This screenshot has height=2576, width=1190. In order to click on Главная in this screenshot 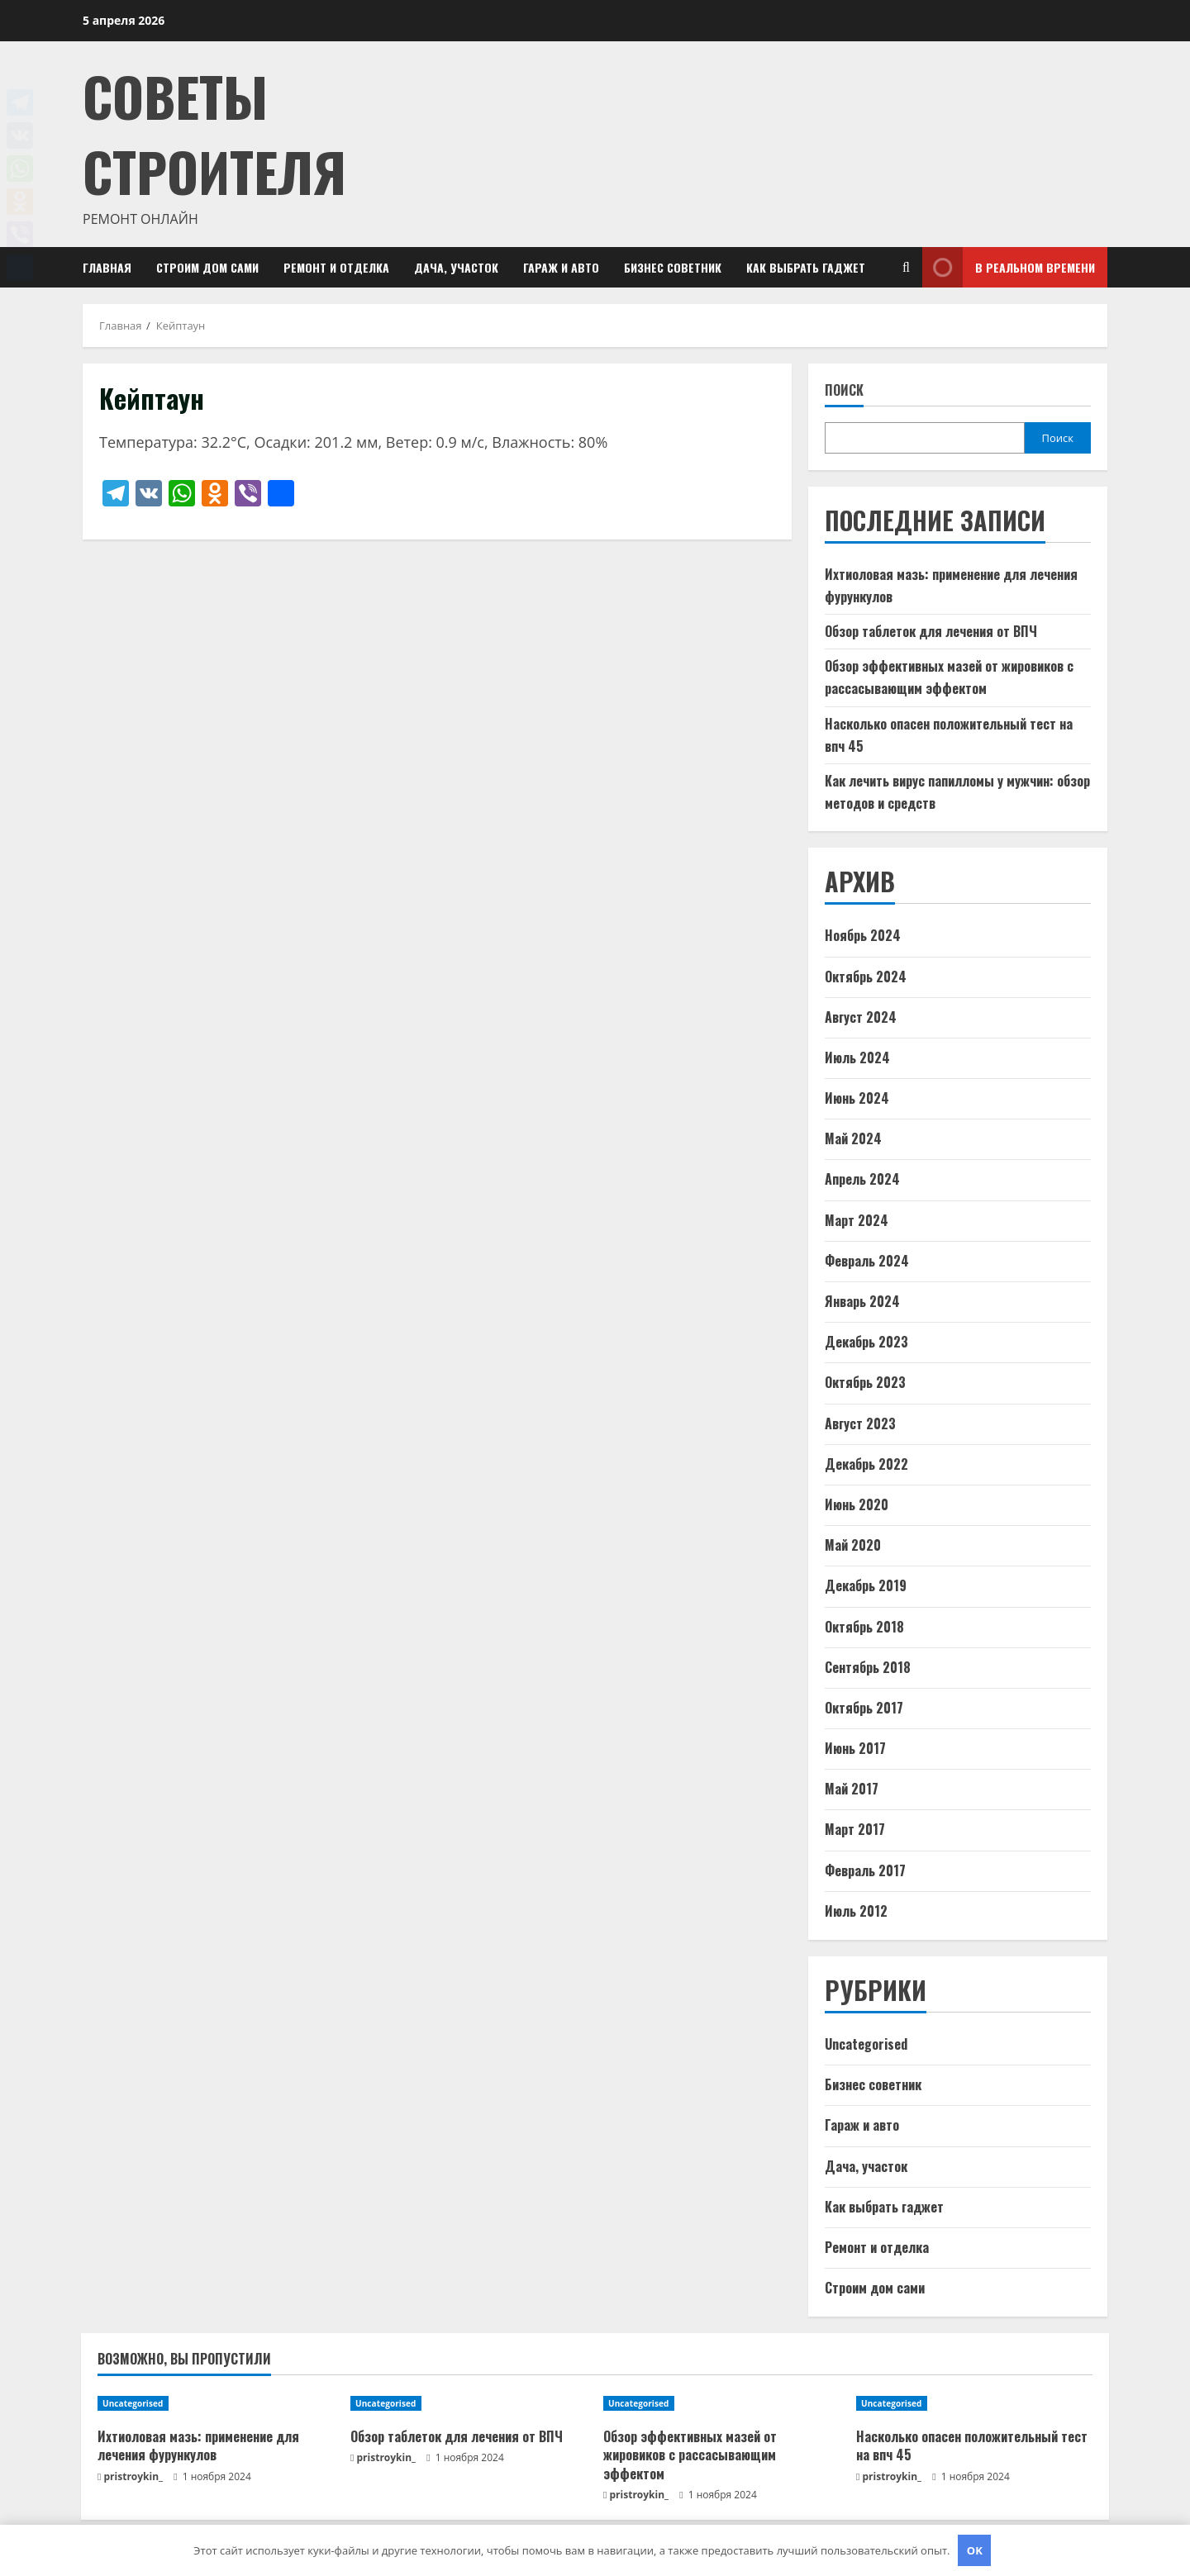, I will do `click(107, 267)`.